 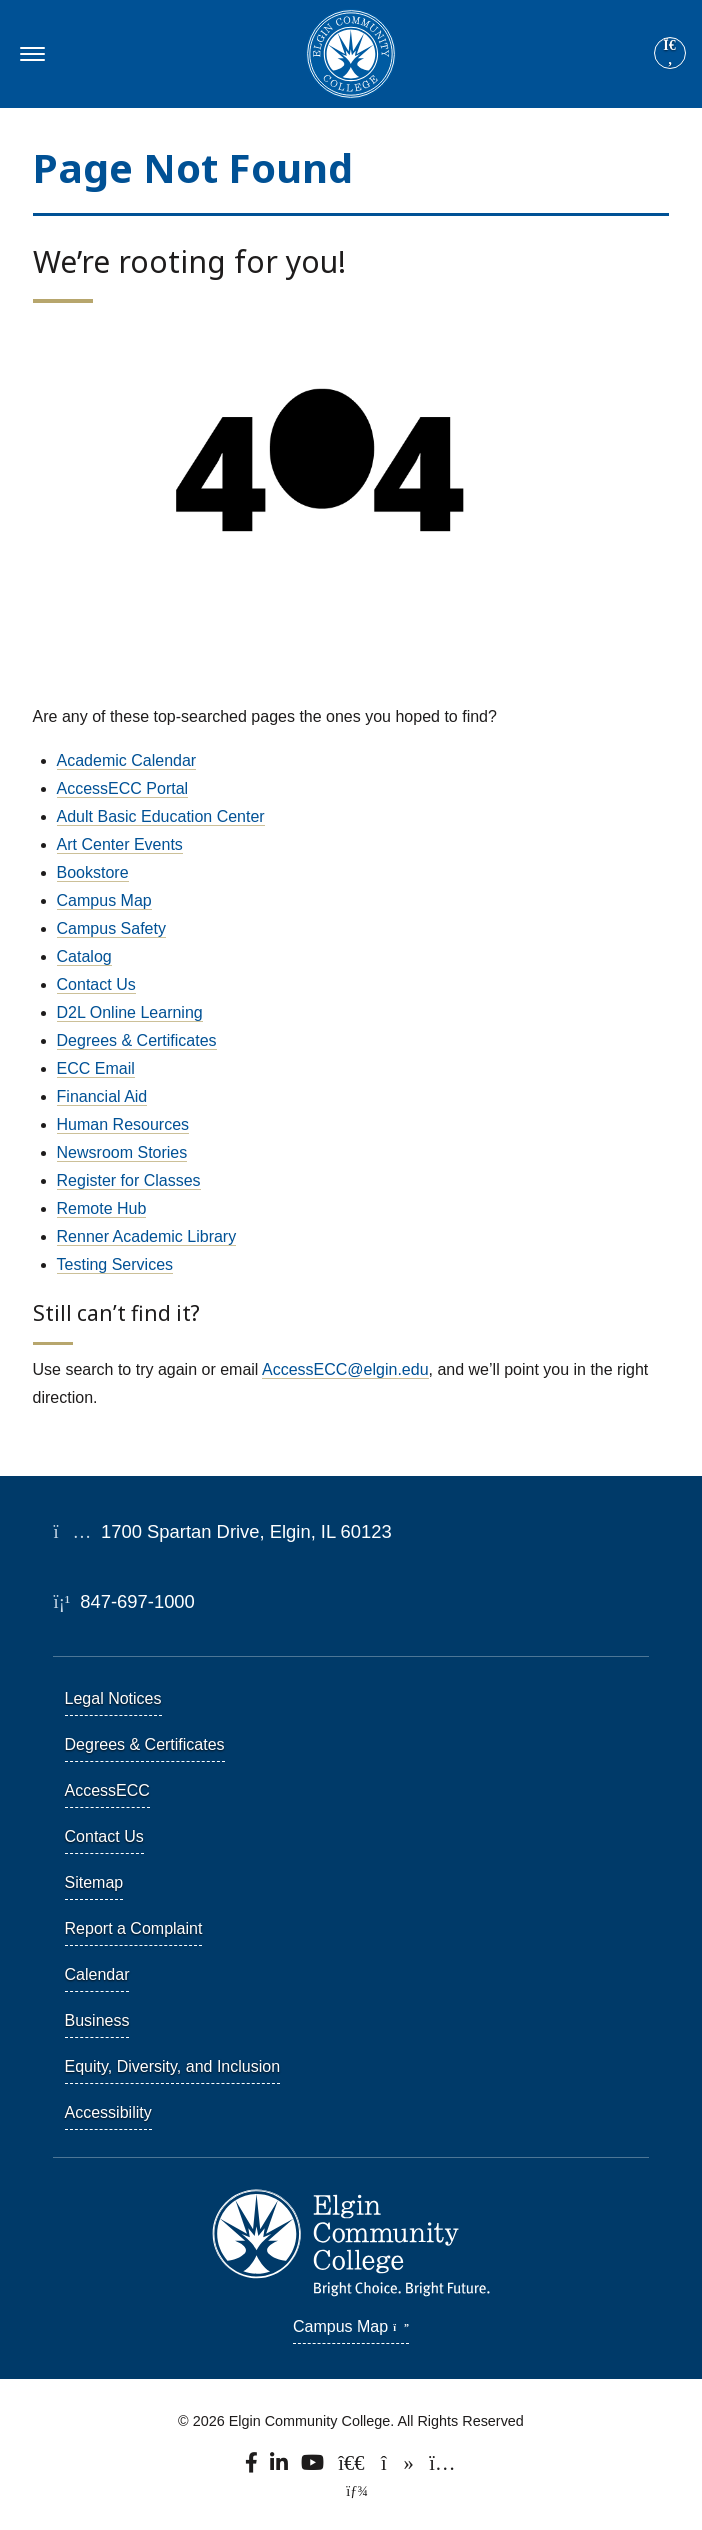 What do you see at coordinates (670, 54) in the screenshot?
I see `[Search]` at bounding box center [670, 54].